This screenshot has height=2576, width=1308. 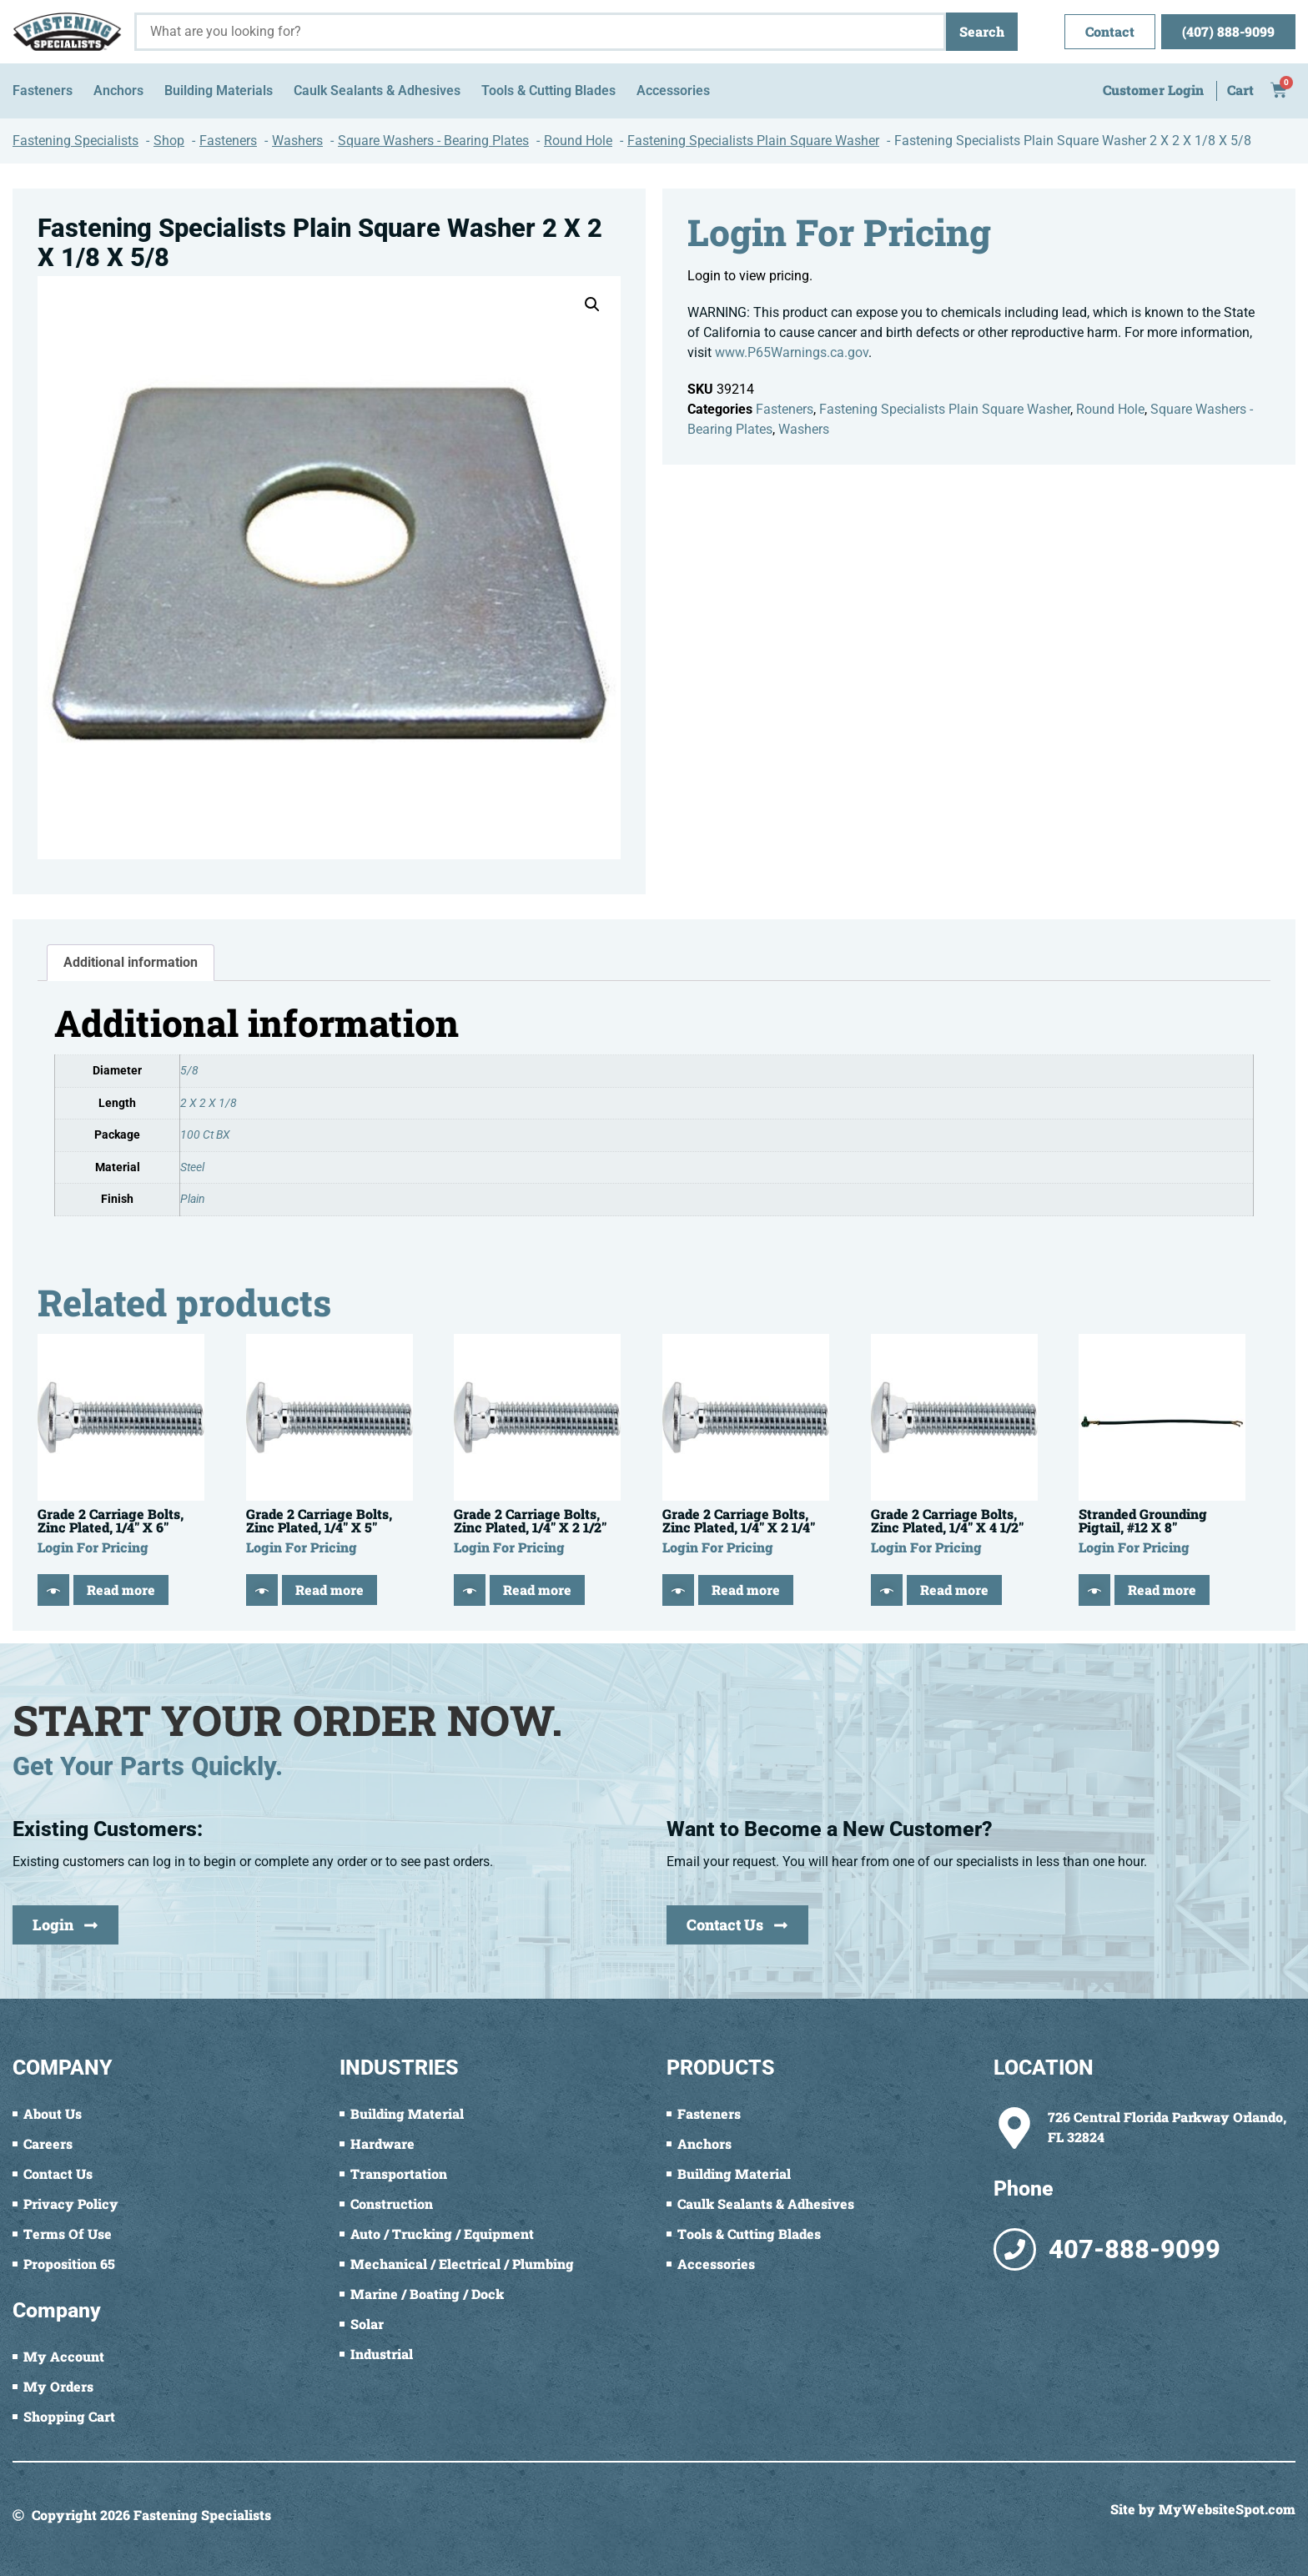 I want to click on Fastening Specialists Plain Square Washer, so click(x=944, y=409).